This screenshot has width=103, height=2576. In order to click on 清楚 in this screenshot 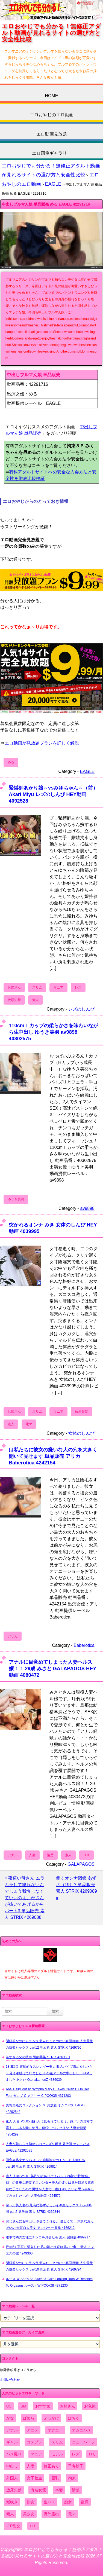, I will do `click(50, 1855)`.